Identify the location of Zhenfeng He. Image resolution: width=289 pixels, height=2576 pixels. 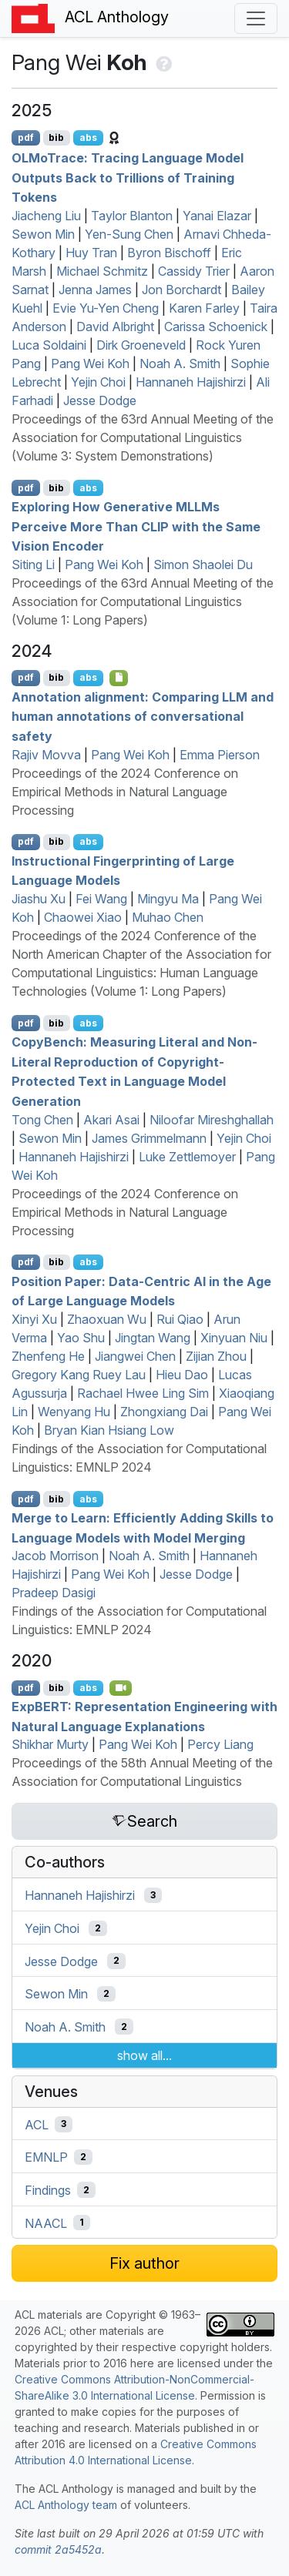
(48, 1356).